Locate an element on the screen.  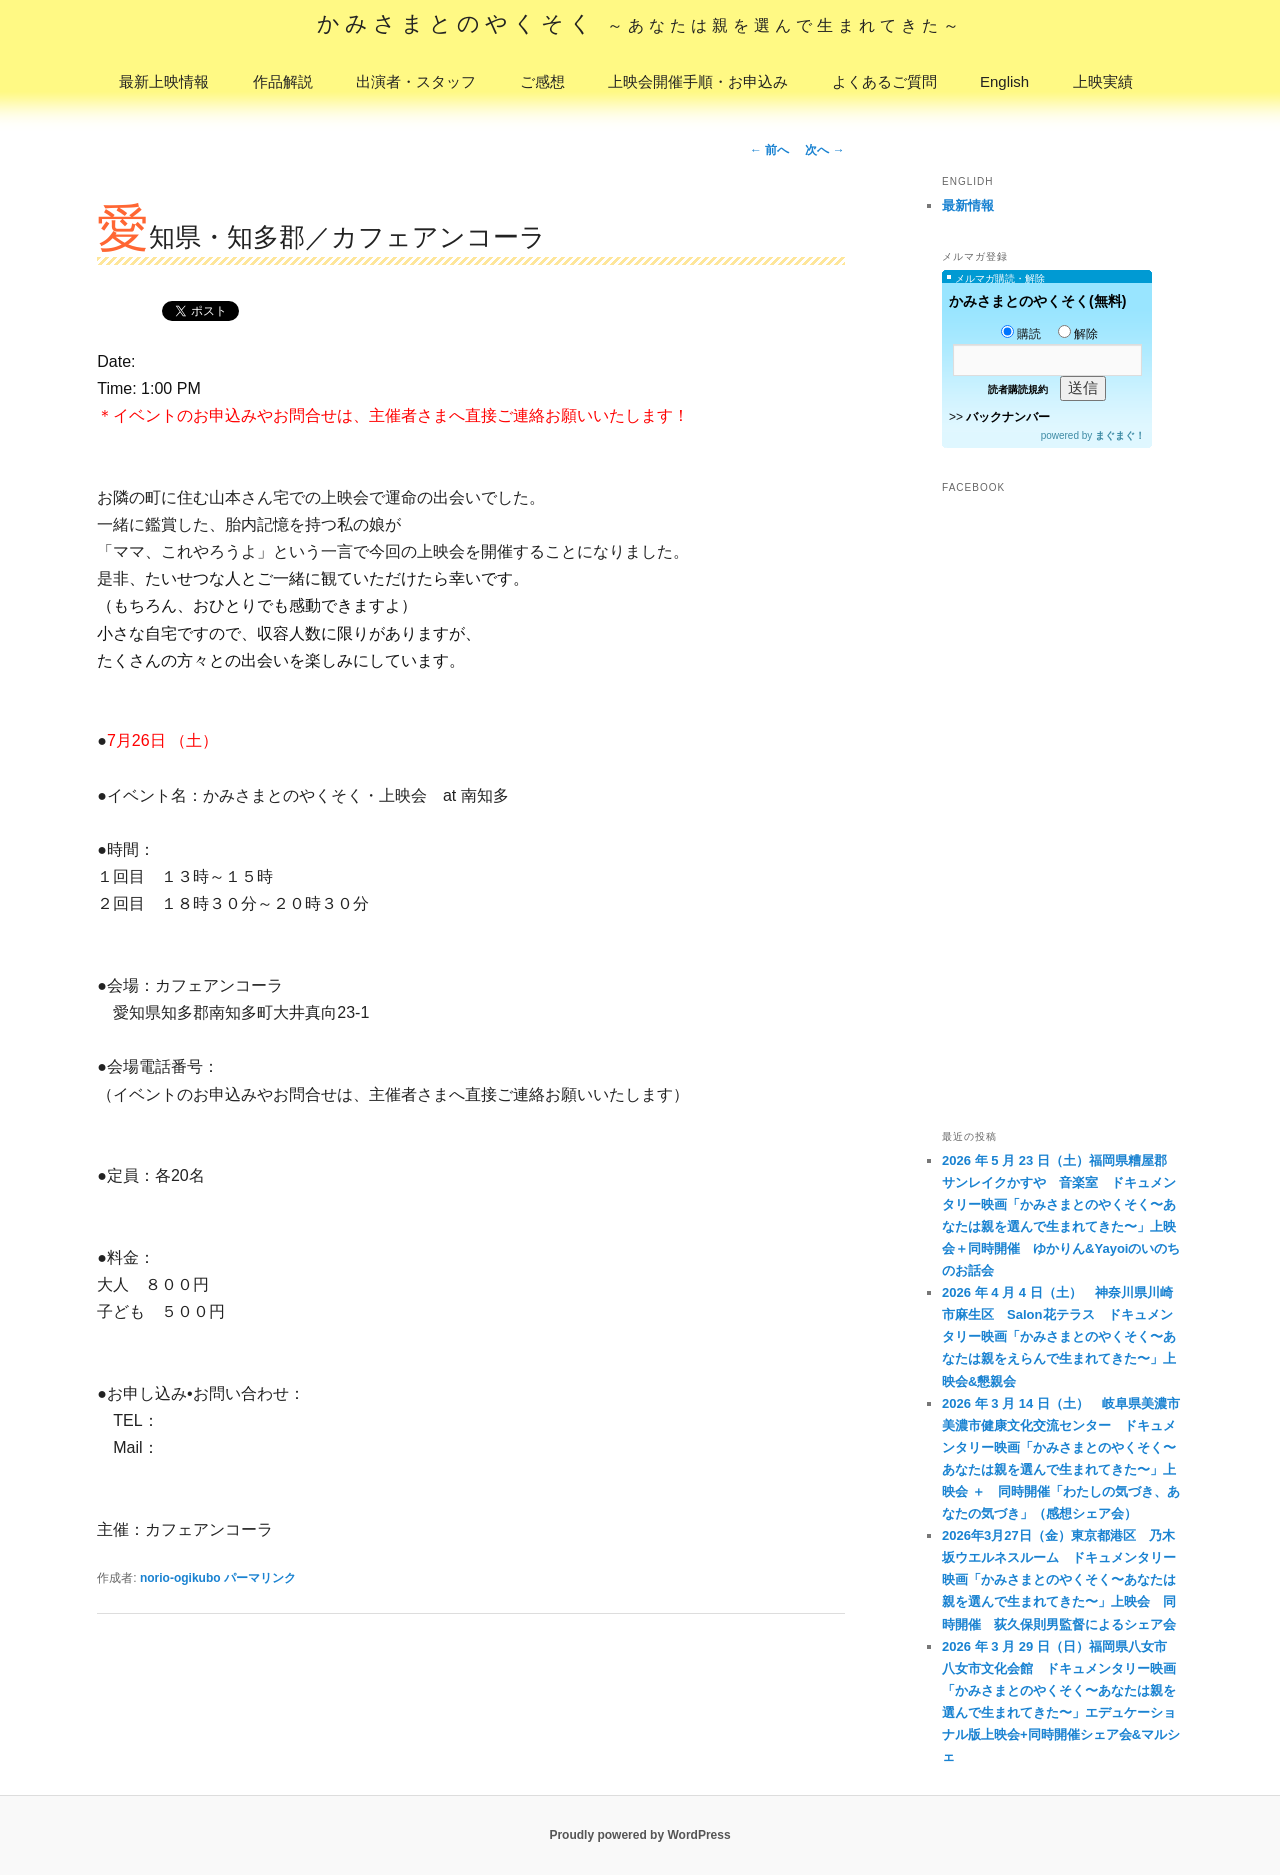
上映会開催手順・お申込み is located at coordinates (698, 81).